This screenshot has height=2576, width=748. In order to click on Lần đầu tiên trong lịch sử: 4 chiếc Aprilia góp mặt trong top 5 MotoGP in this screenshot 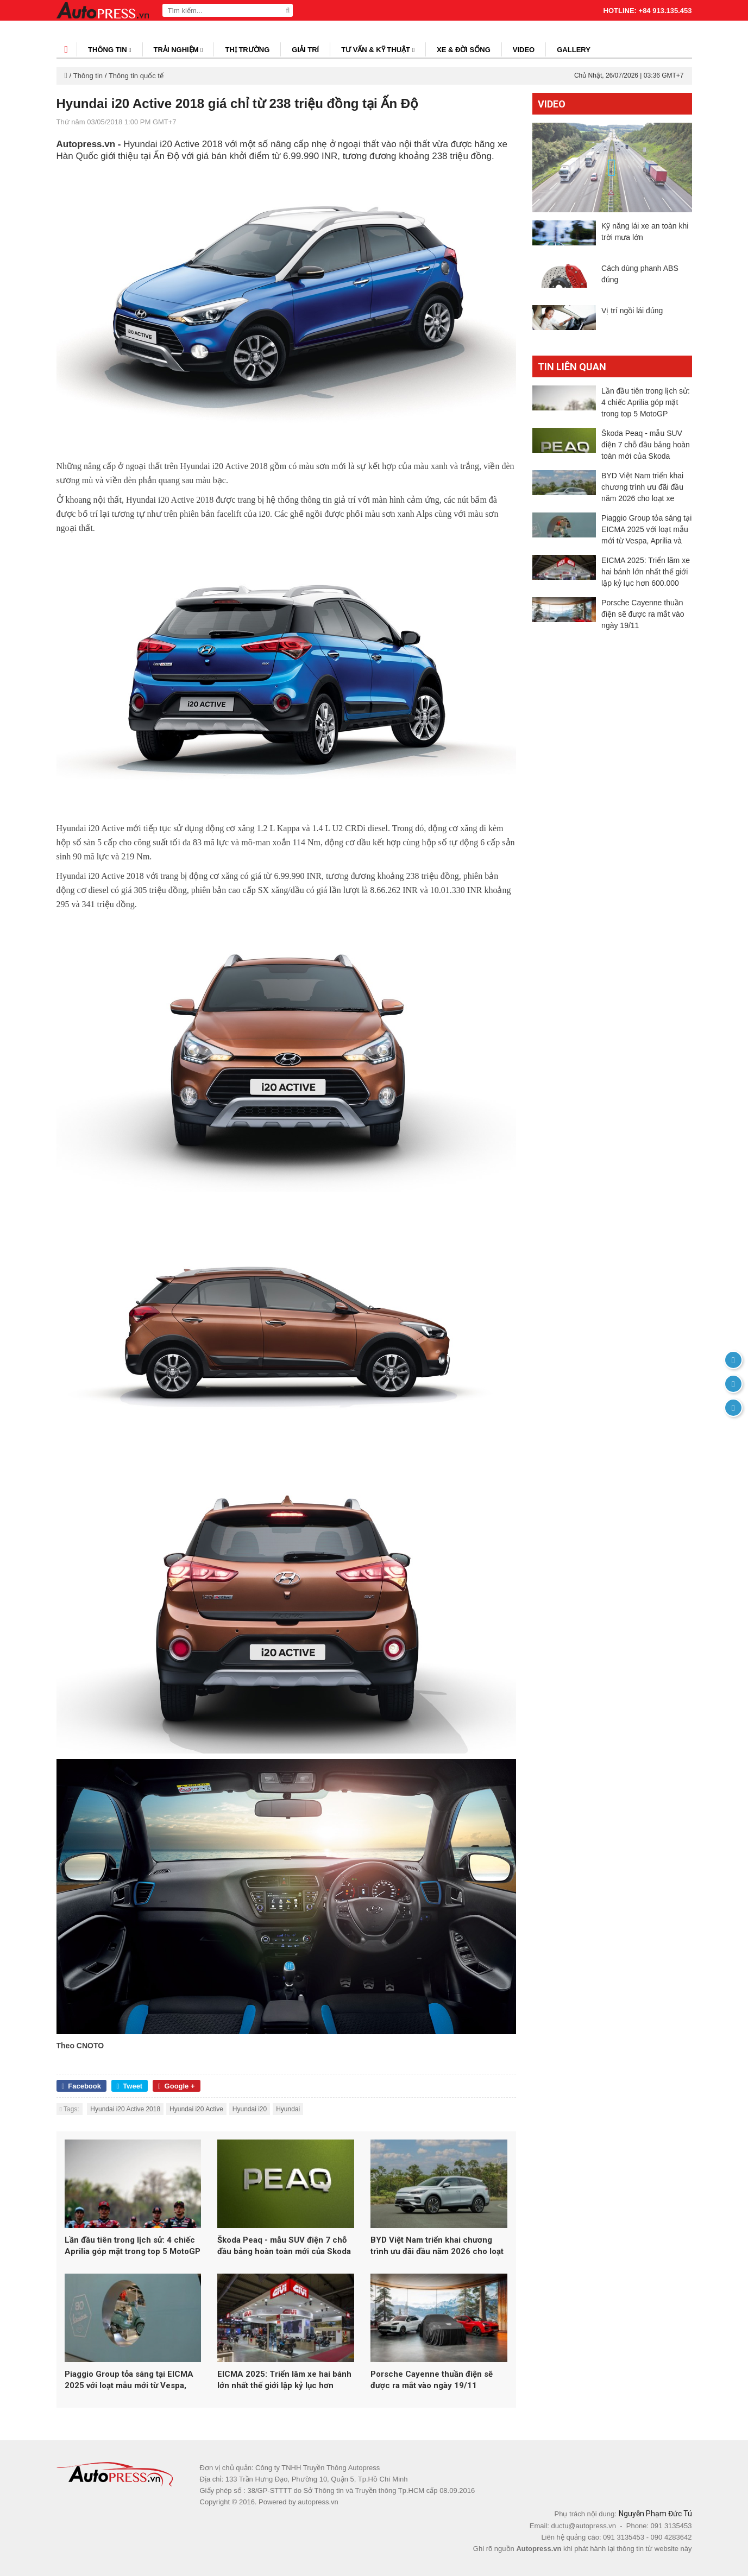, I will do `click(132, 2245)`.